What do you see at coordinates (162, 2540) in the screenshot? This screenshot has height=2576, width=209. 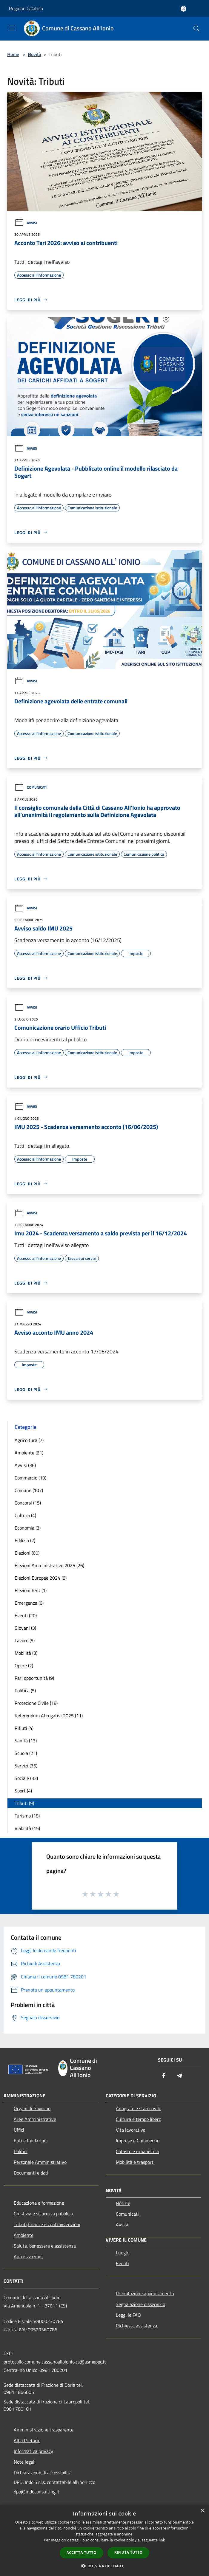 I see `link [link, opens a new window]` at bounding box center [162, 2540].